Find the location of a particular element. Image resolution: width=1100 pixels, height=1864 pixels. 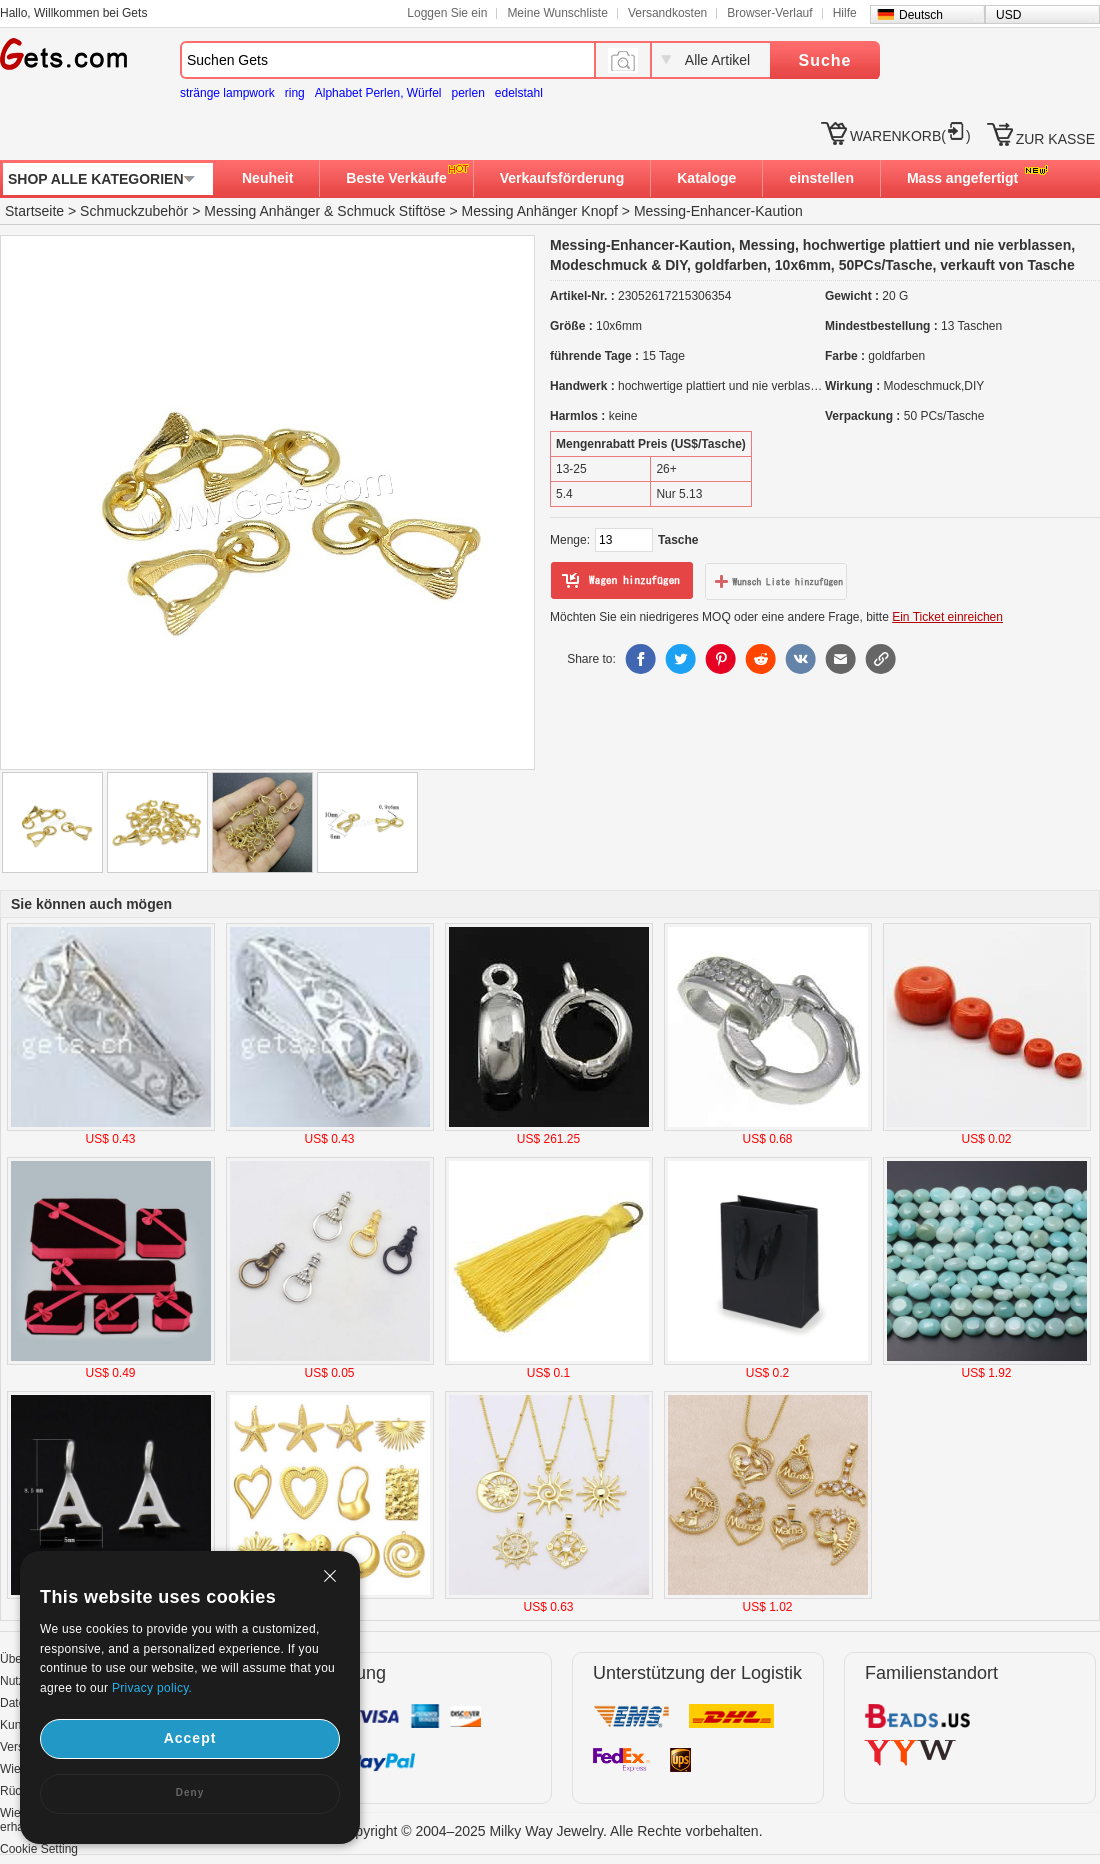

Schmuckzubehör is located at coordinates (134, 211).